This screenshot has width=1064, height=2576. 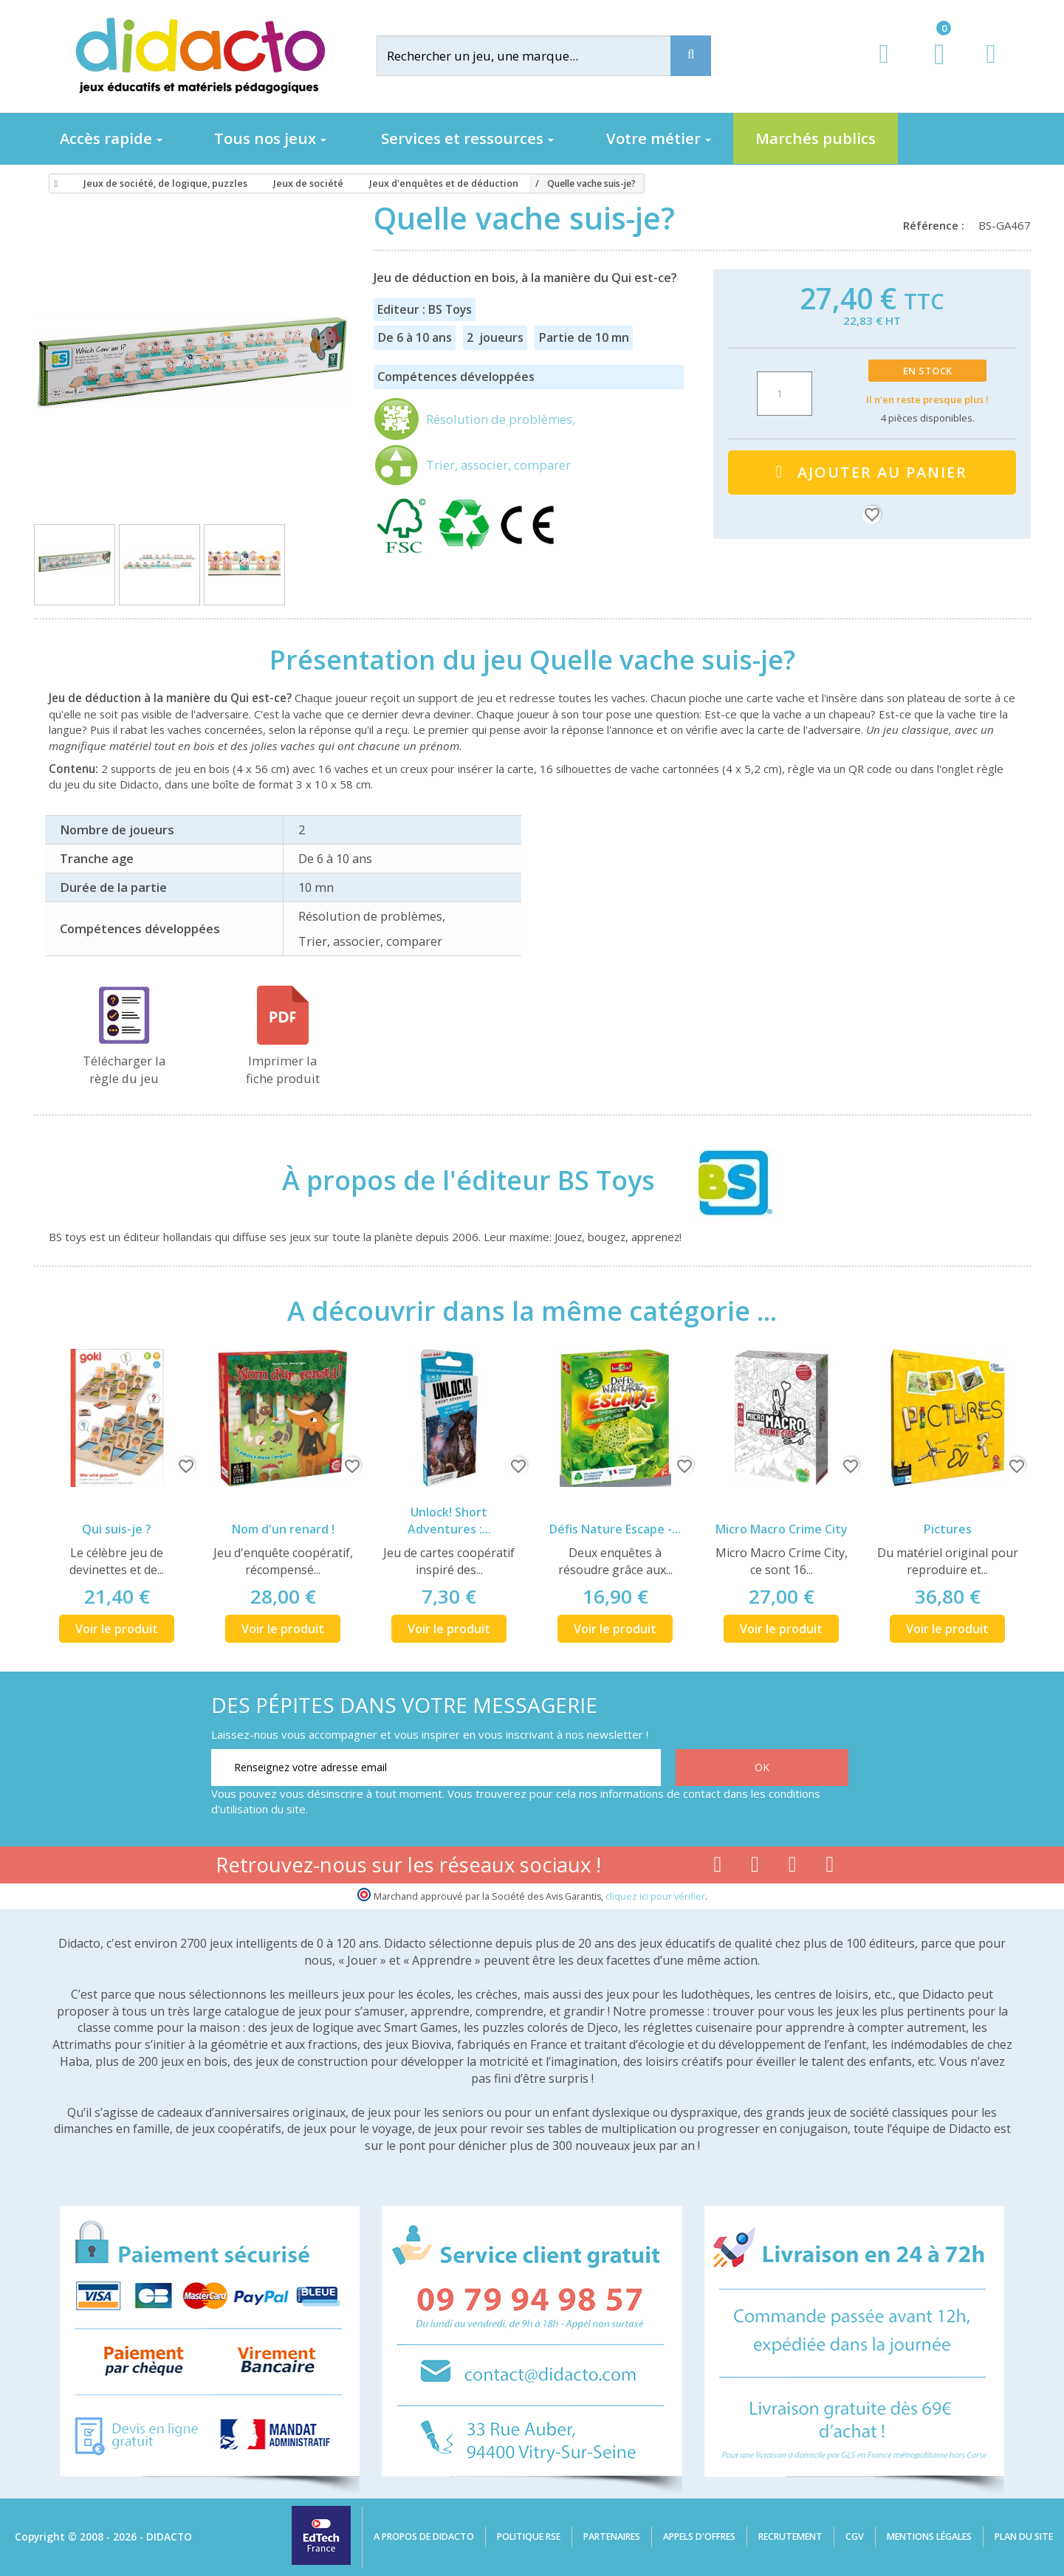 What do you see at coordinates (990, 67) in the screenshot?
I see `[Contact]` at bounding box center [990, 67].